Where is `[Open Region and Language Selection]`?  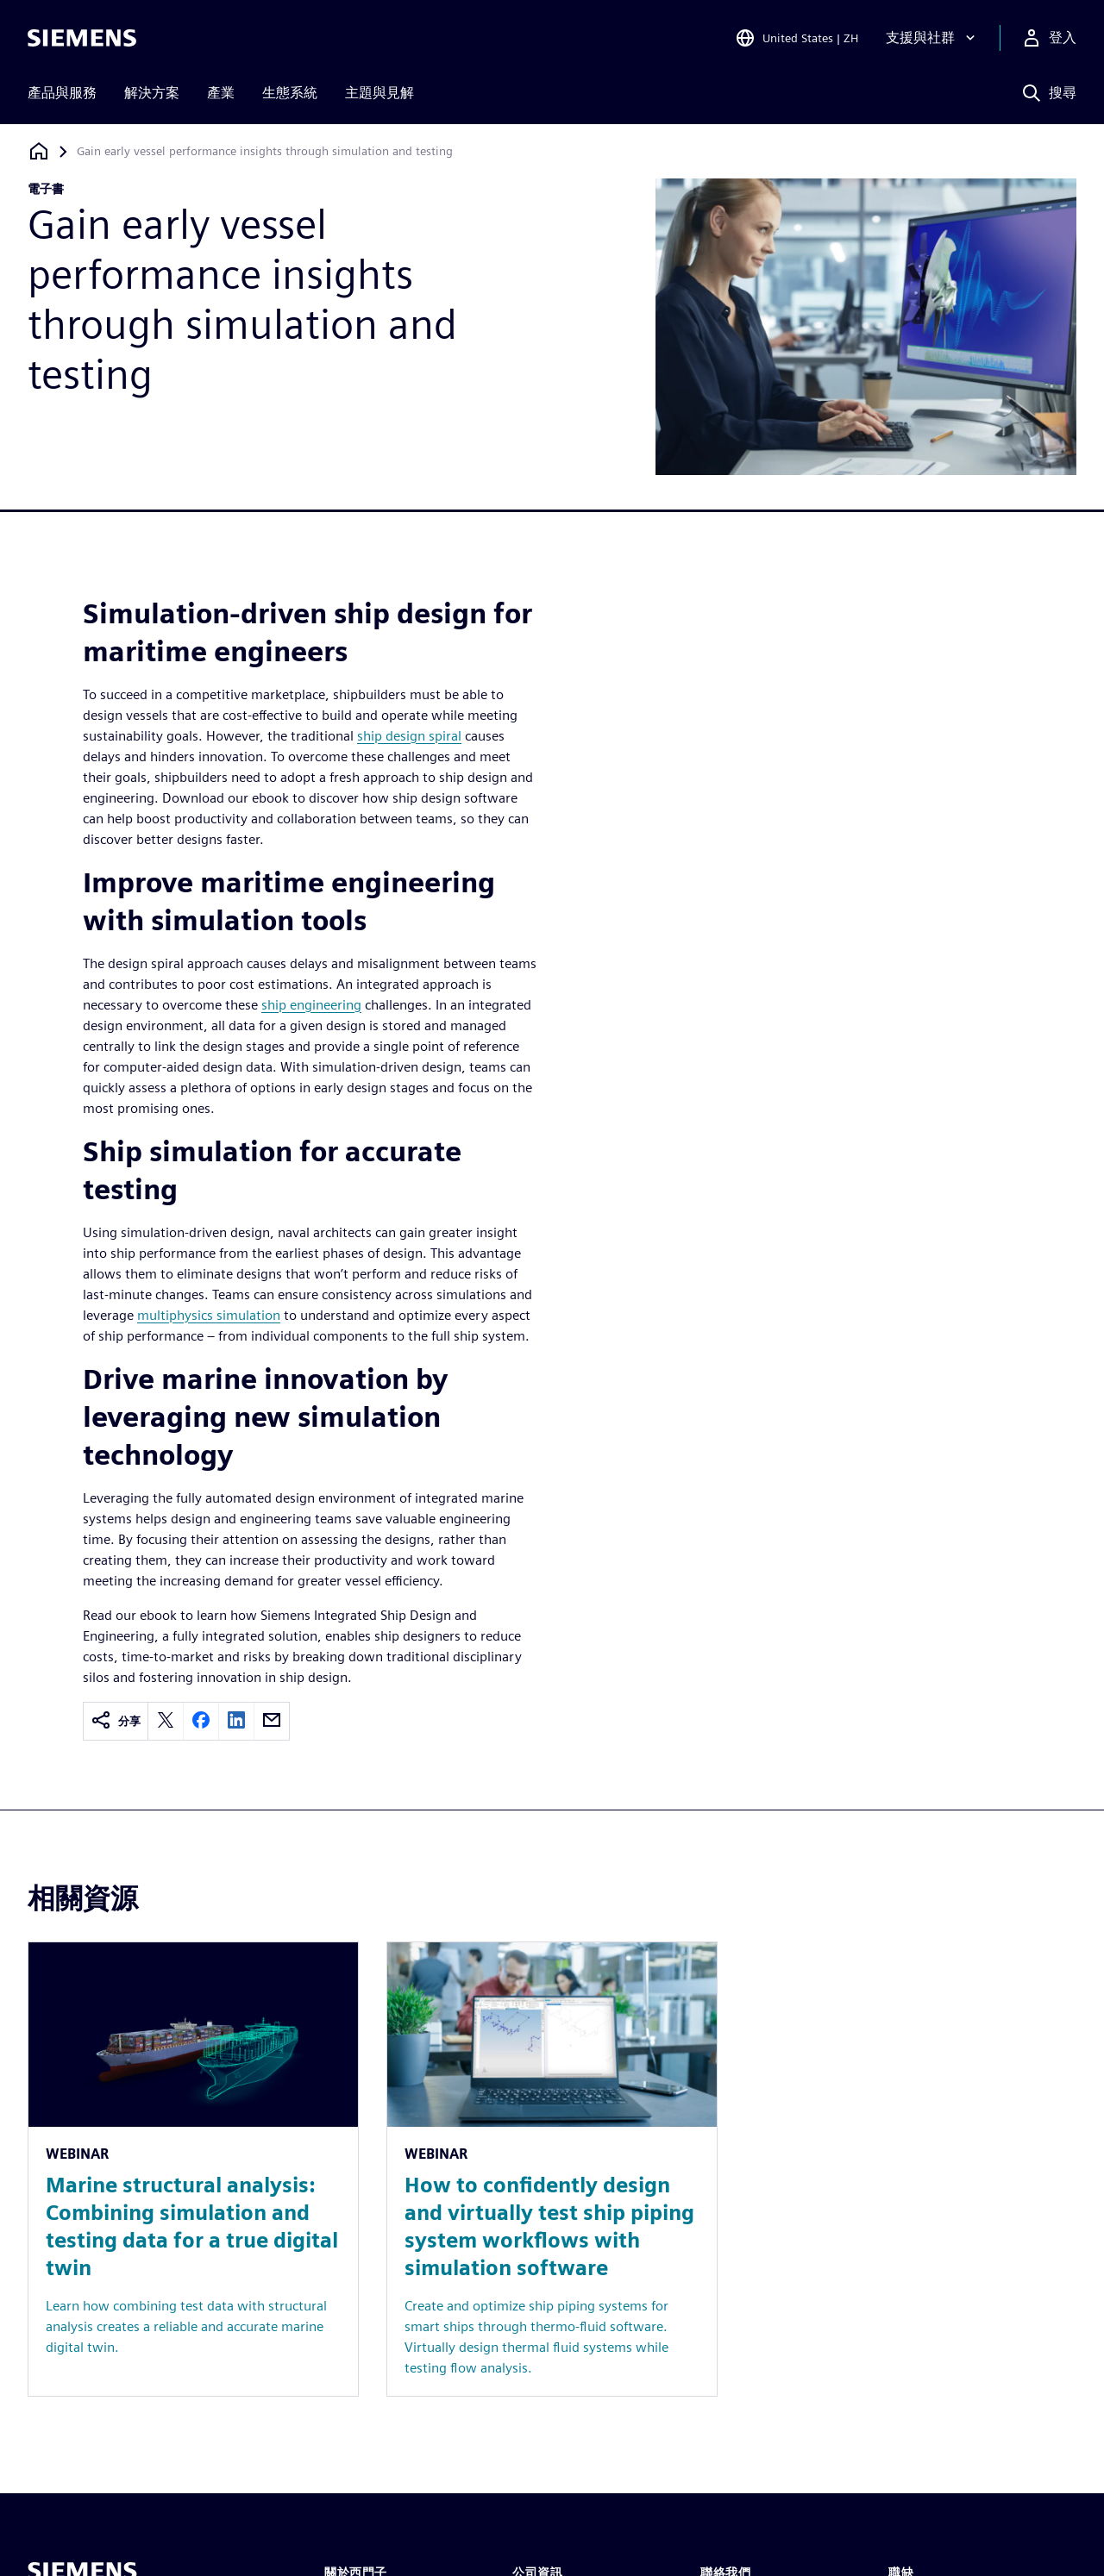
[Open Region and Language Selection] is located at coordinates (796, 38).